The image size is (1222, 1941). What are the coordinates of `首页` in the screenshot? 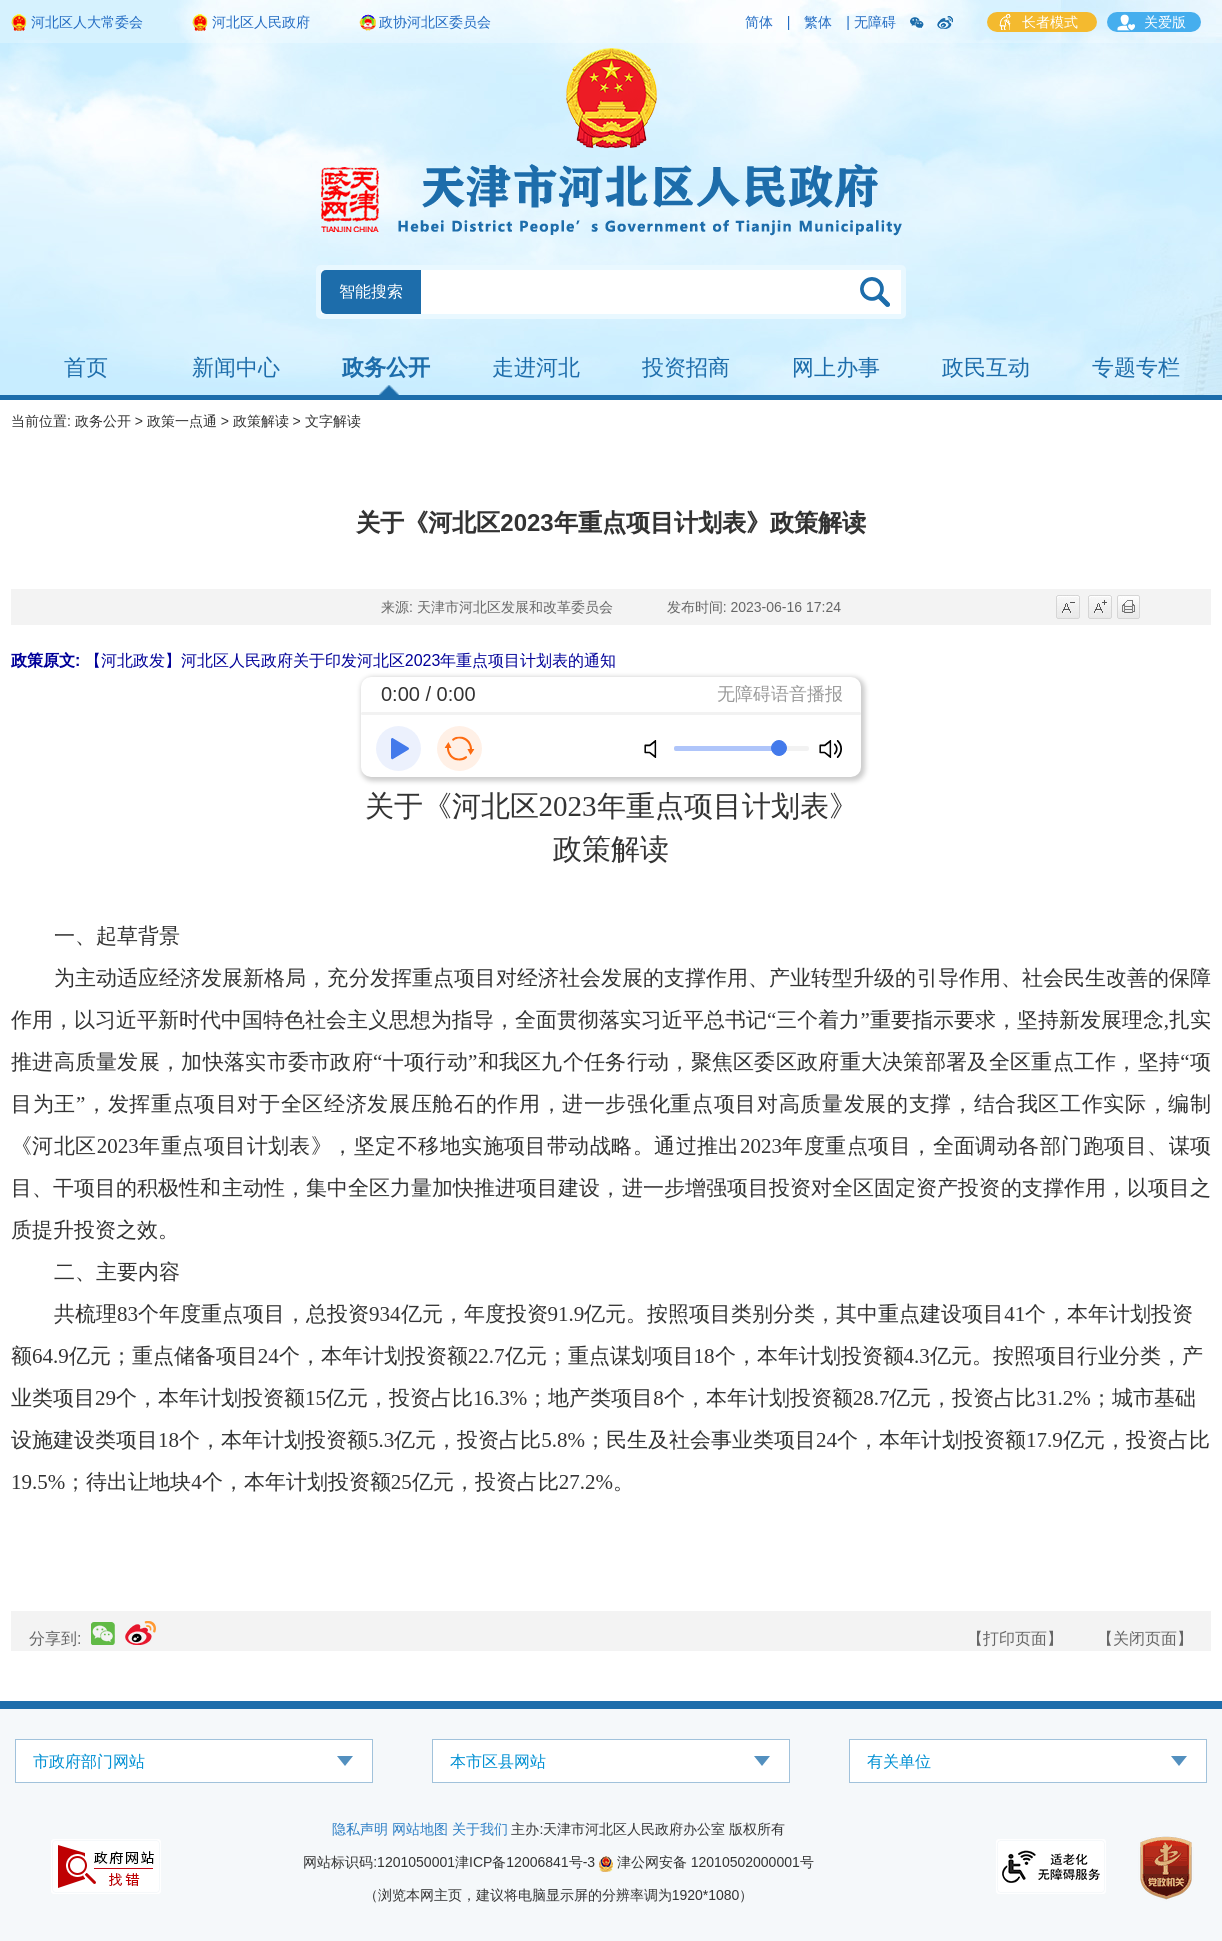 It's located at (86, 367).